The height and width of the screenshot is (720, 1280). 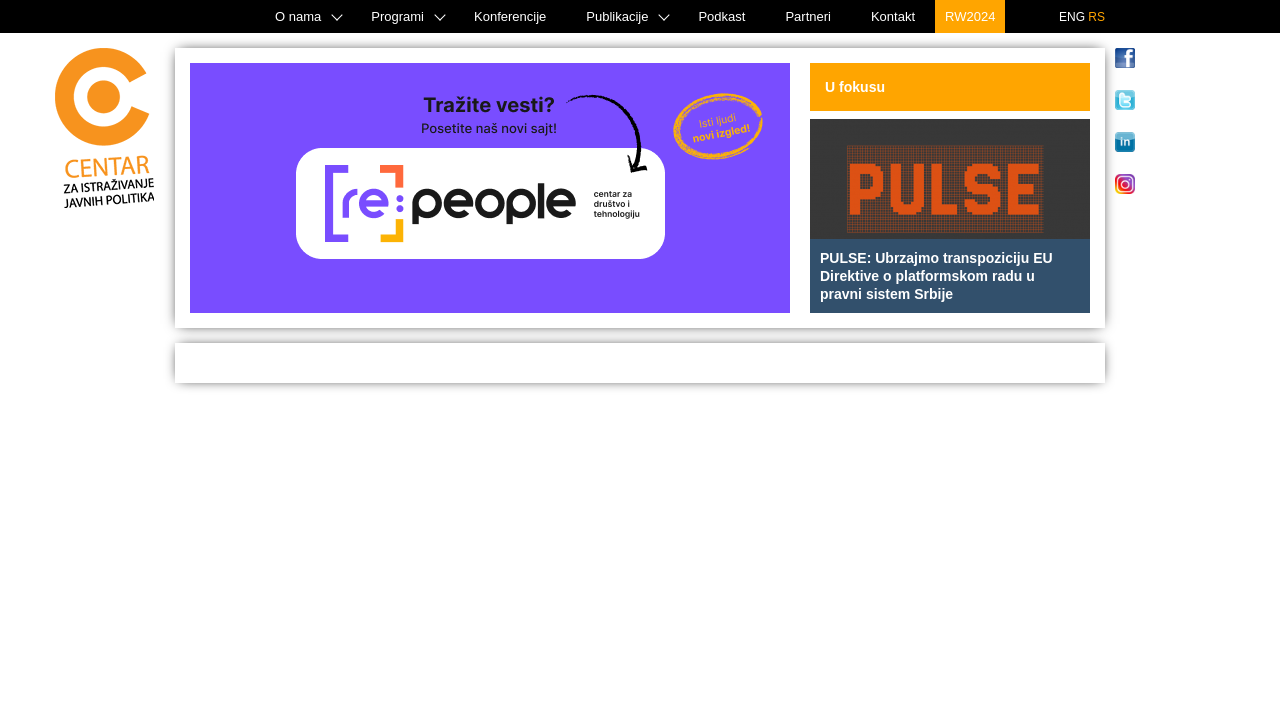 I want to click on Kontakt, so click(x=893, y=16).